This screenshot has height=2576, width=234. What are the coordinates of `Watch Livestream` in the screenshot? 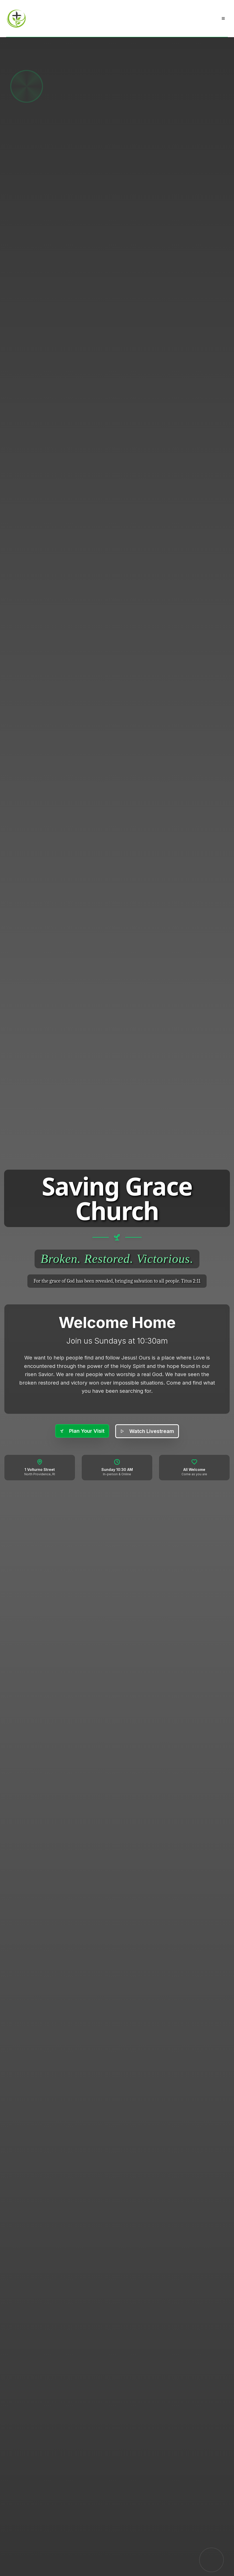 It's located at (147, 1431).